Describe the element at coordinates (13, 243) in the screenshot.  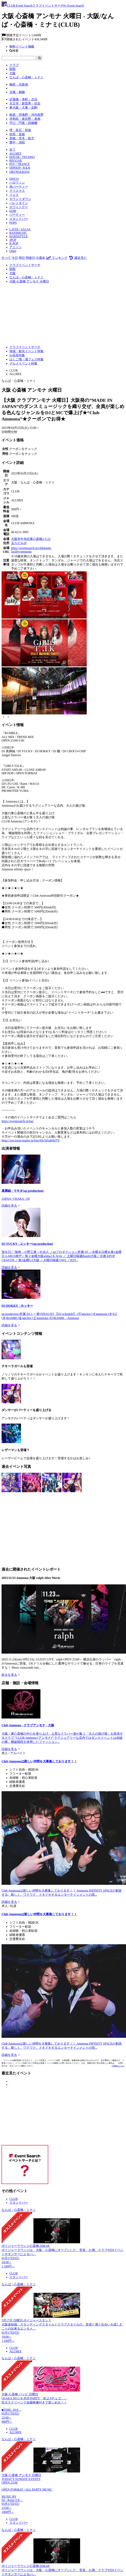
I see `K-POP` at that location.